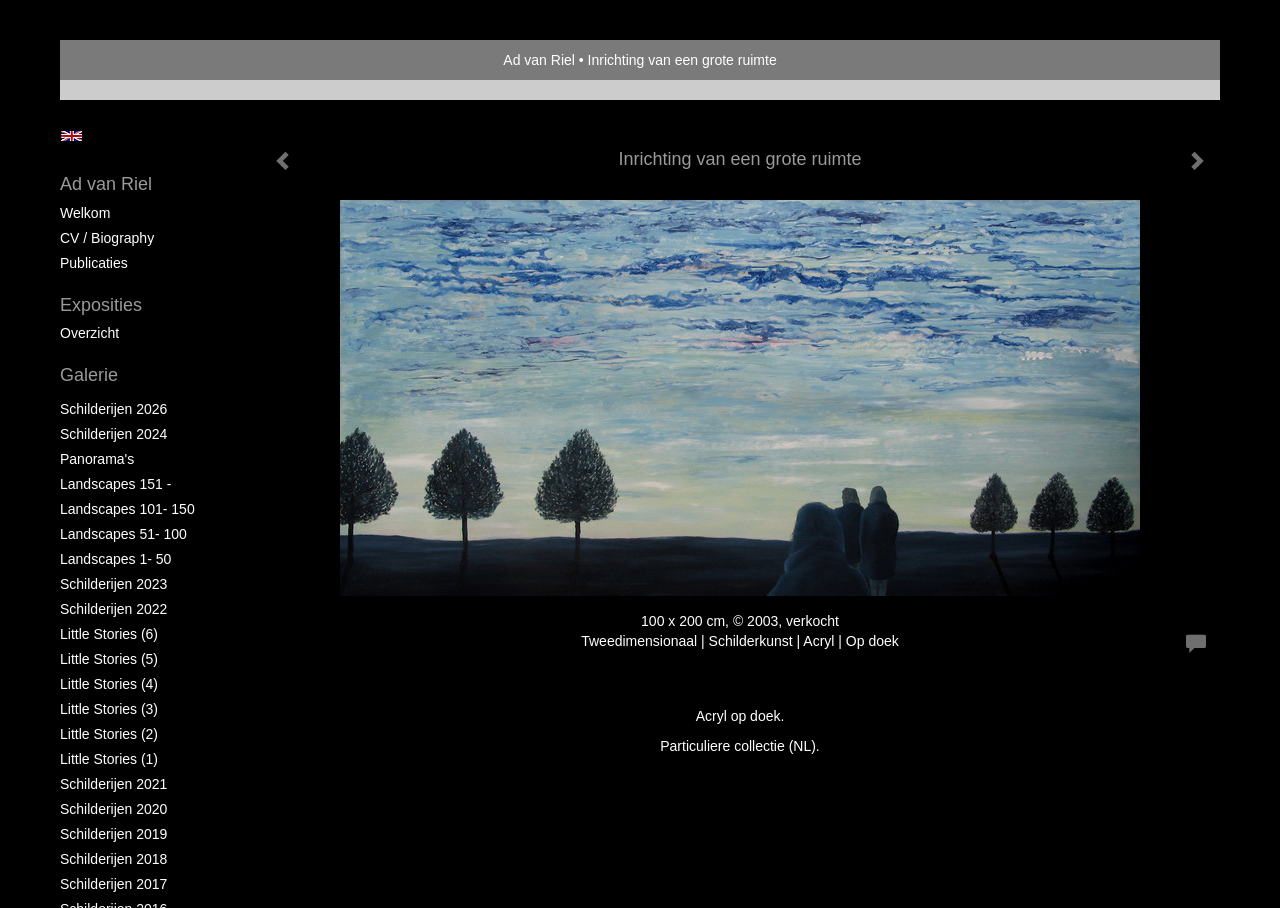 The width and height of the screenshot is (1280, 908). I want to click on overzicht, so click(89, 333).